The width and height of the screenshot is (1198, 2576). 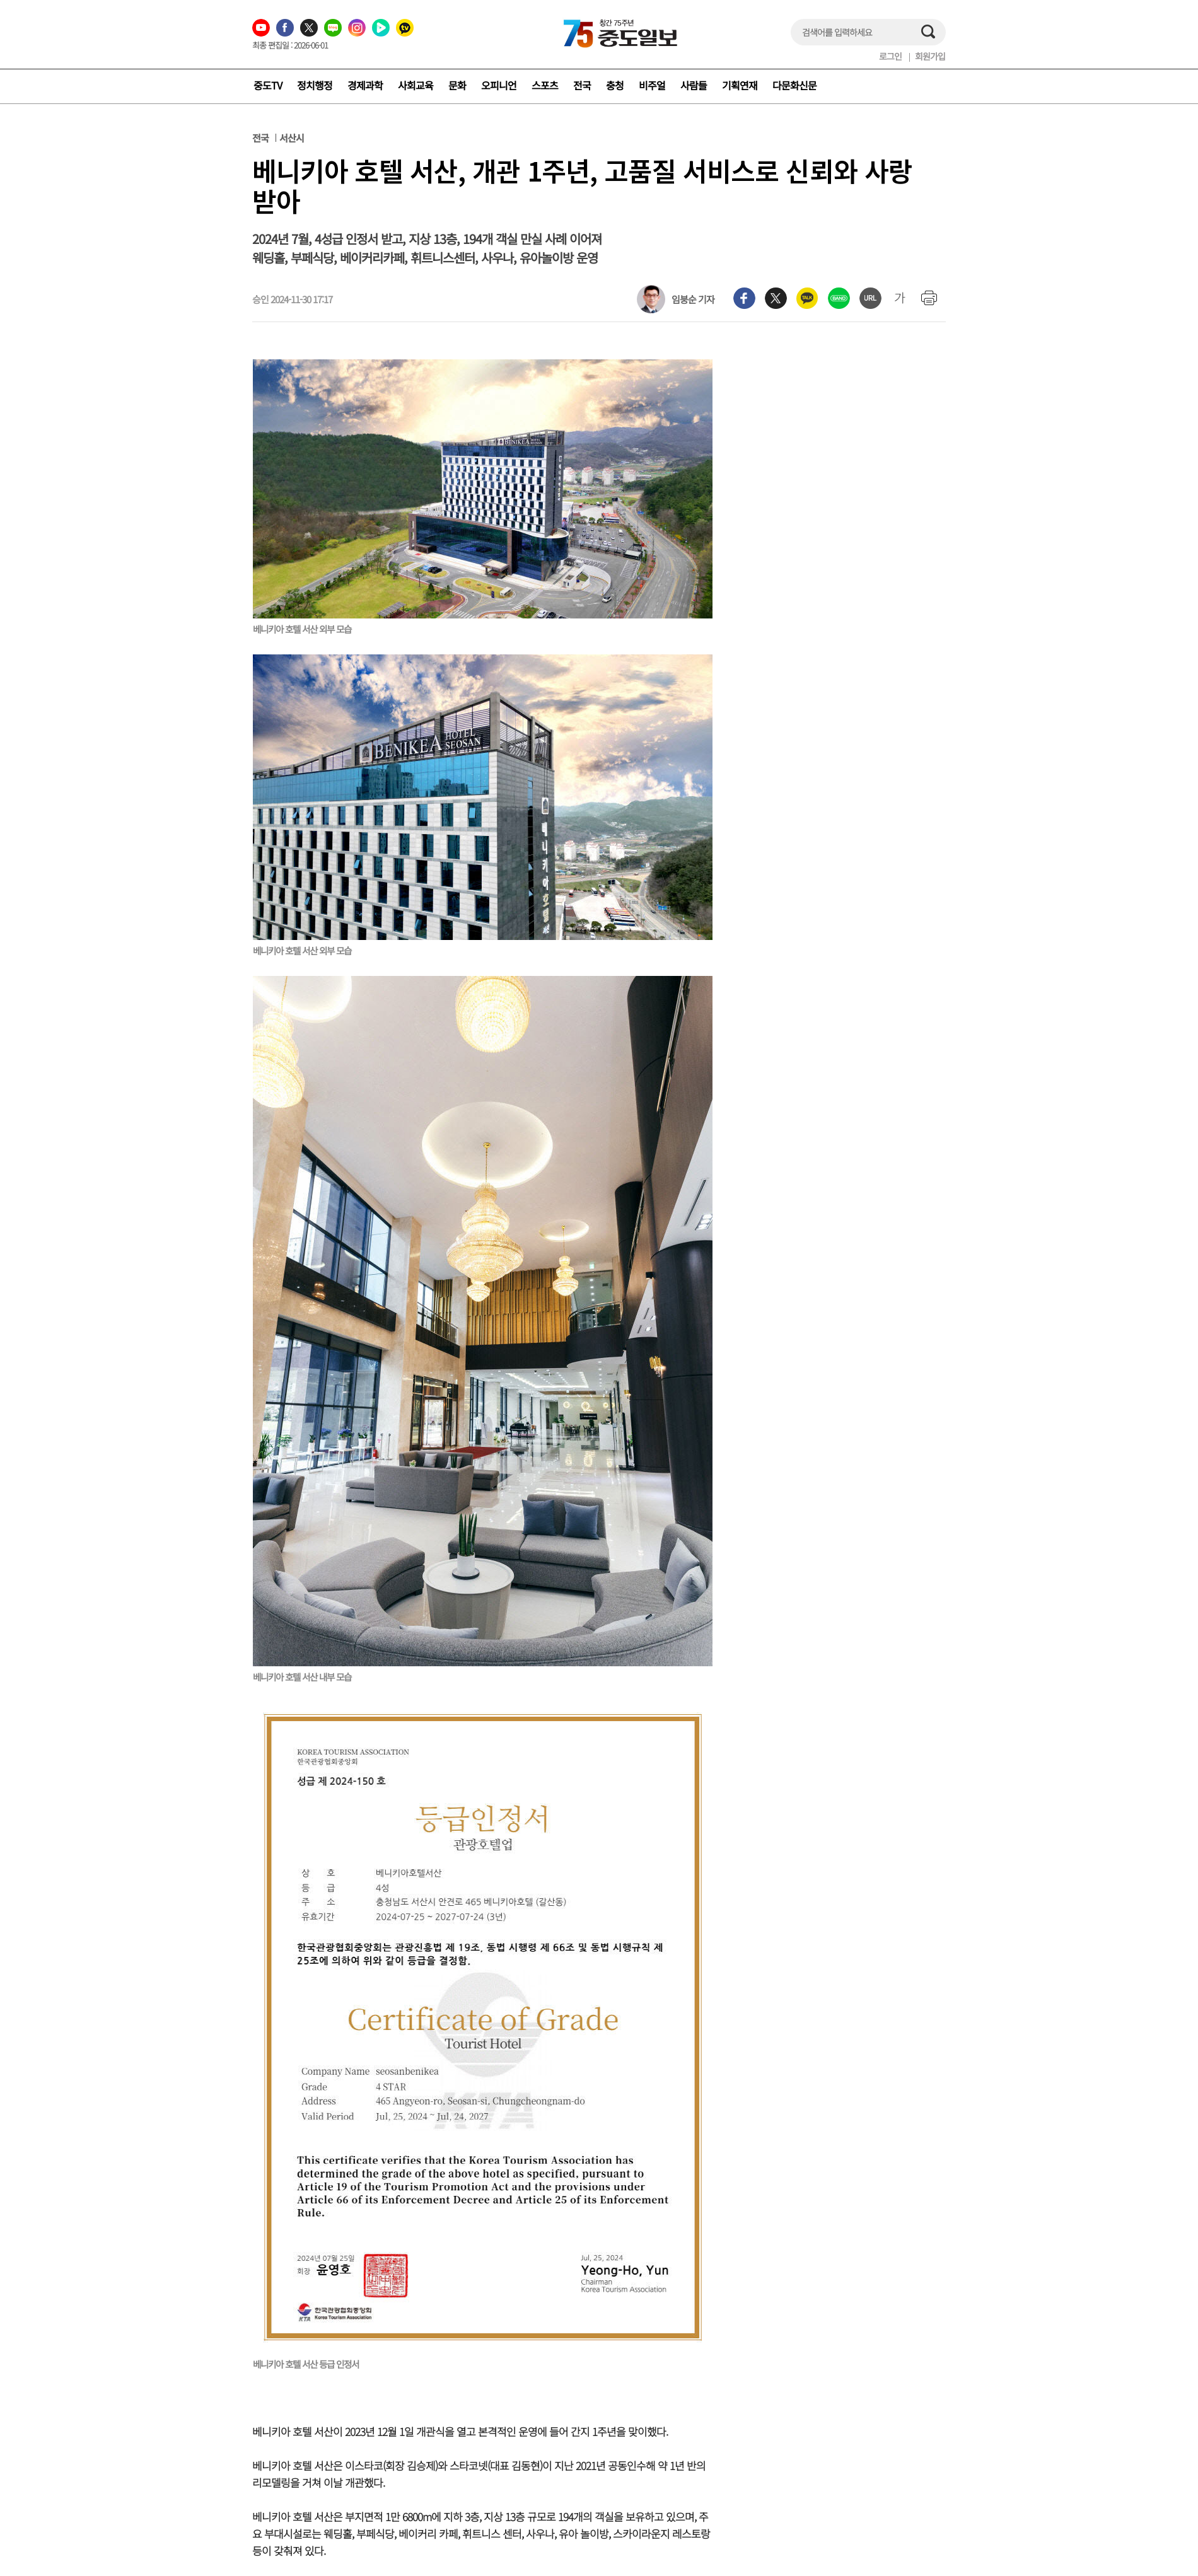 What do you see at coordinates (267, 85) in the screenshot?
I see `중도TV` at bounding box center [267, 85].